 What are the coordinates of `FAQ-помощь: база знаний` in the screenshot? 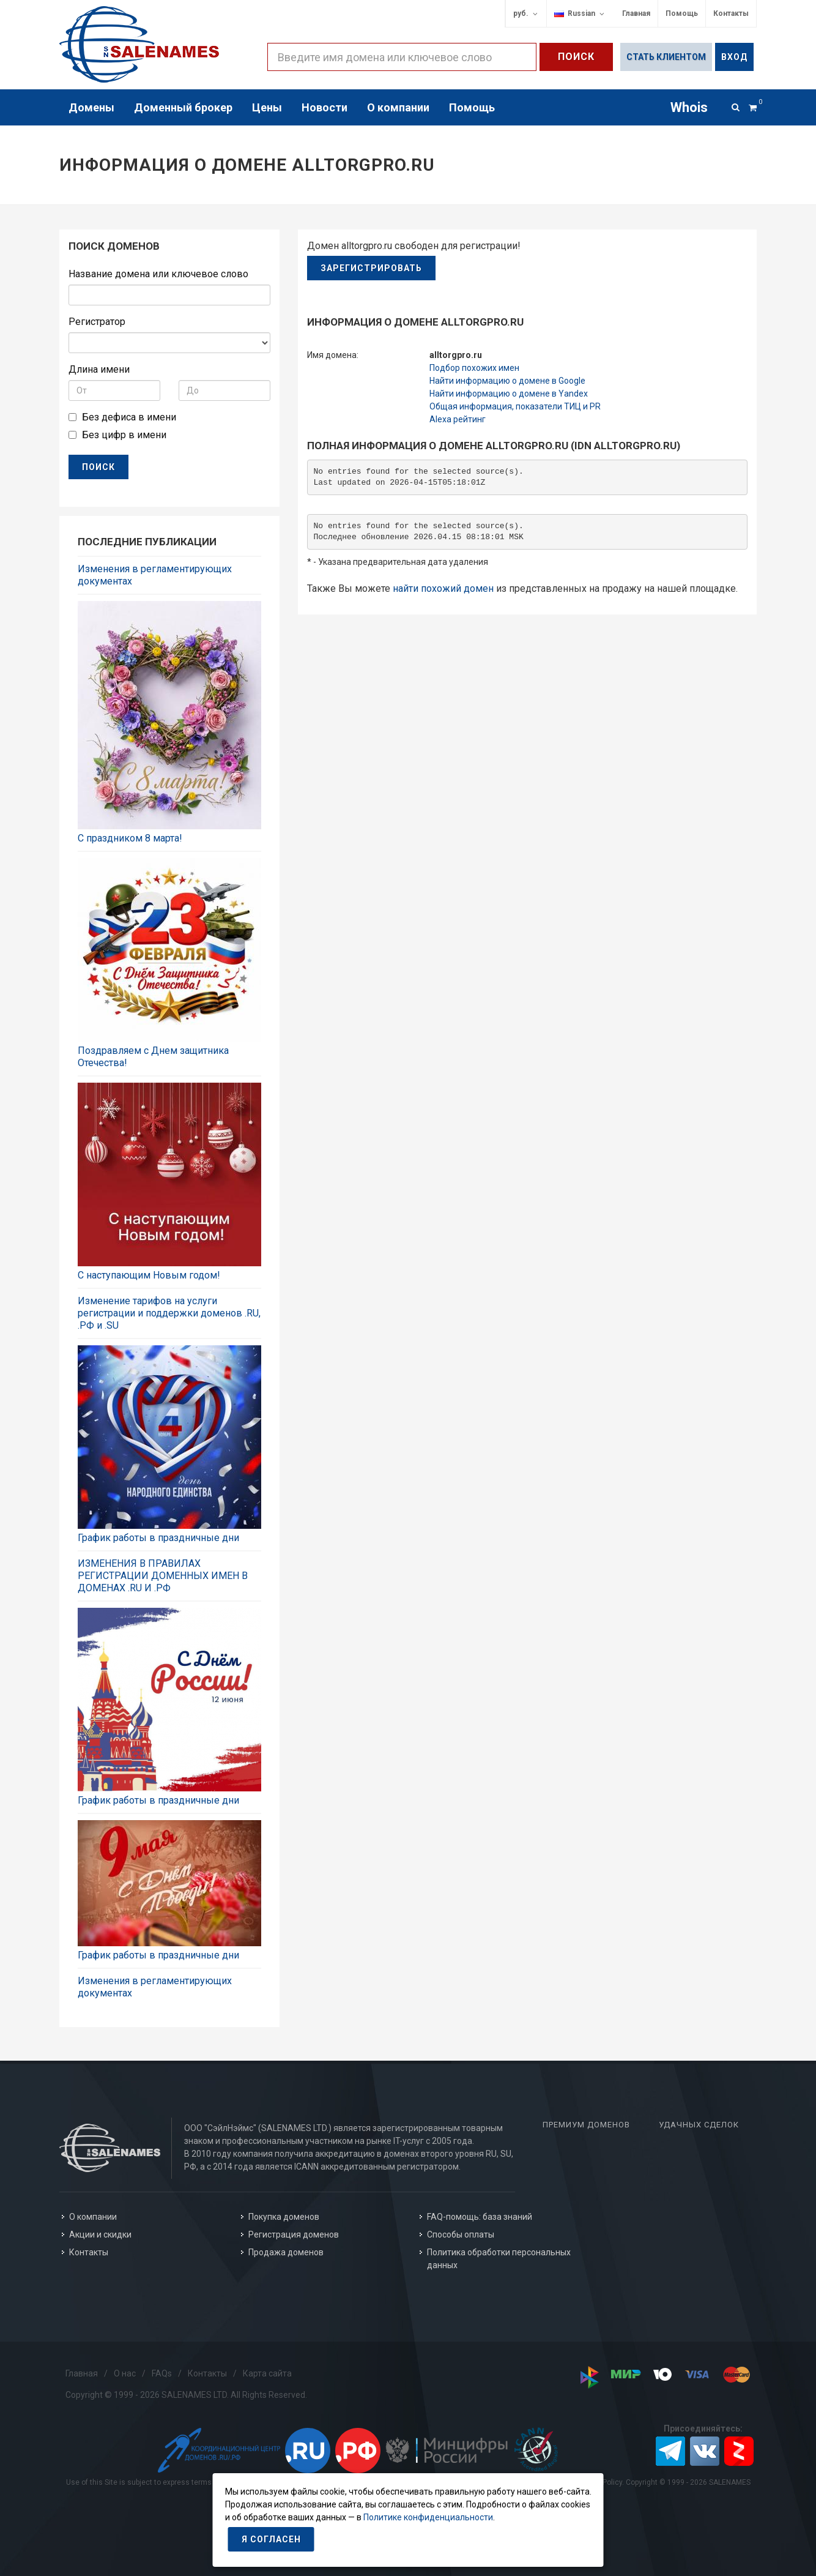 It's located at (479, 2217).